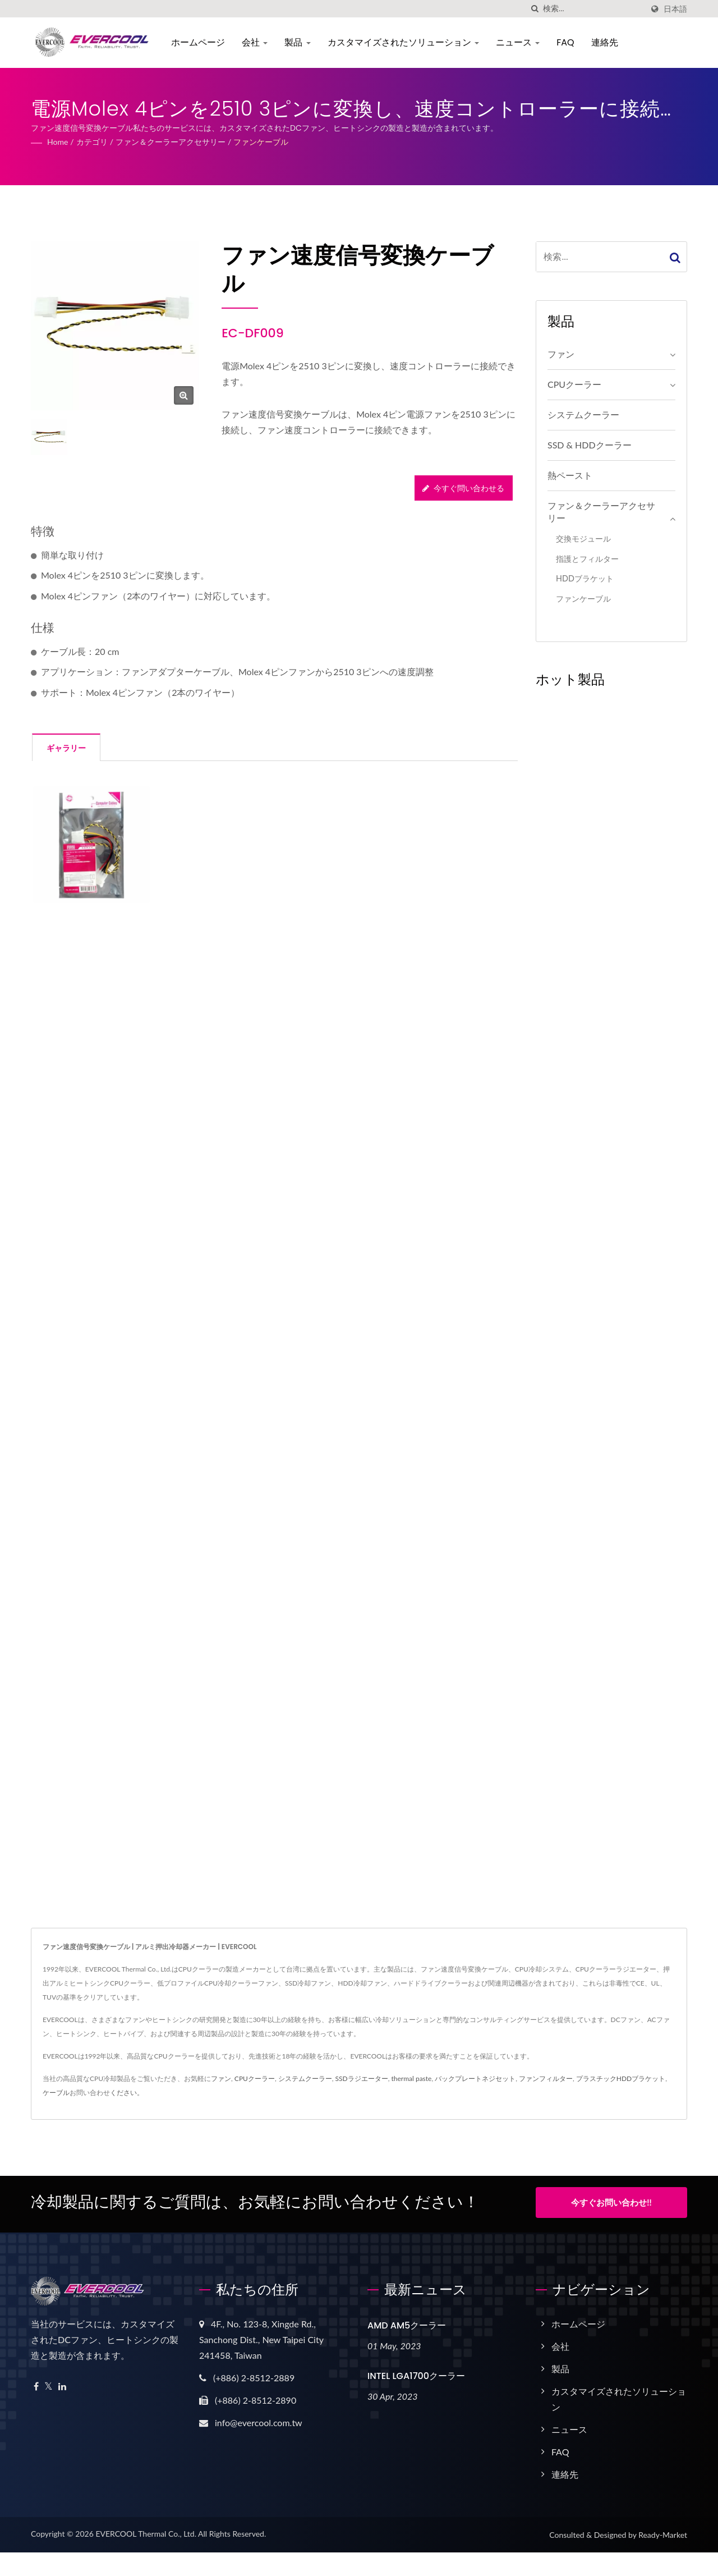 The width and height of the screenshot is (718, 2576). What do you see at coordinates (583, 538) in the screenshot?
I see `交換モジュール` at bounding box center [583, 538].